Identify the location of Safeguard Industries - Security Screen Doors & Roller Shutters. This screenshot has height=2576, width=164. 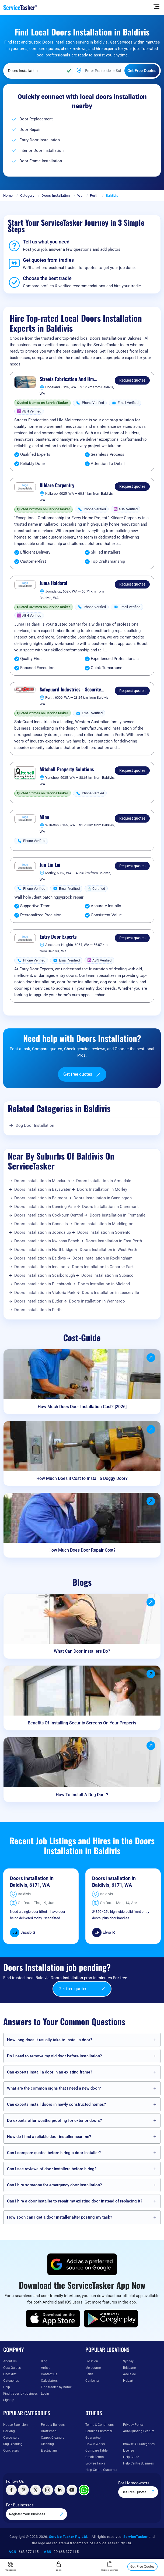
(71, 690).